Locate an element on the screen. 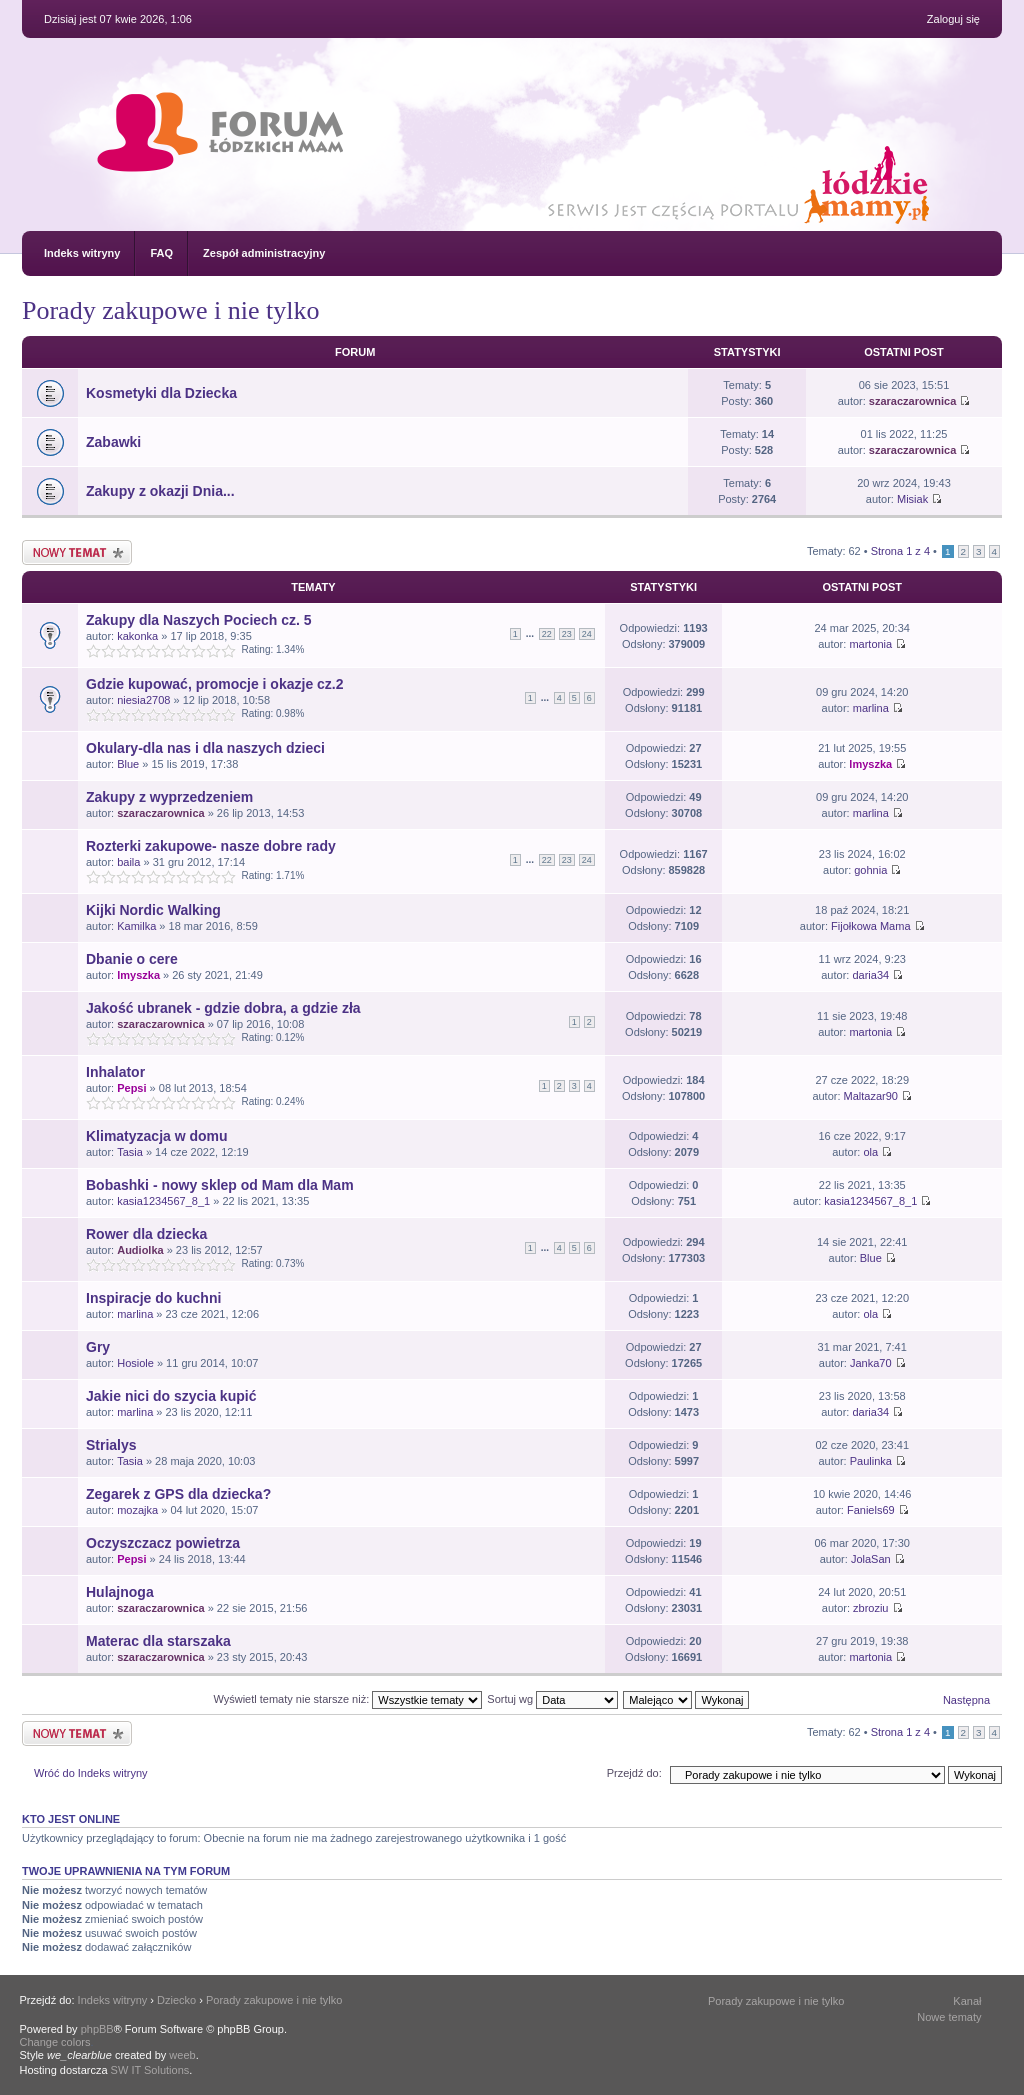  Hulajnoga is located at coordinates (120, 1592).